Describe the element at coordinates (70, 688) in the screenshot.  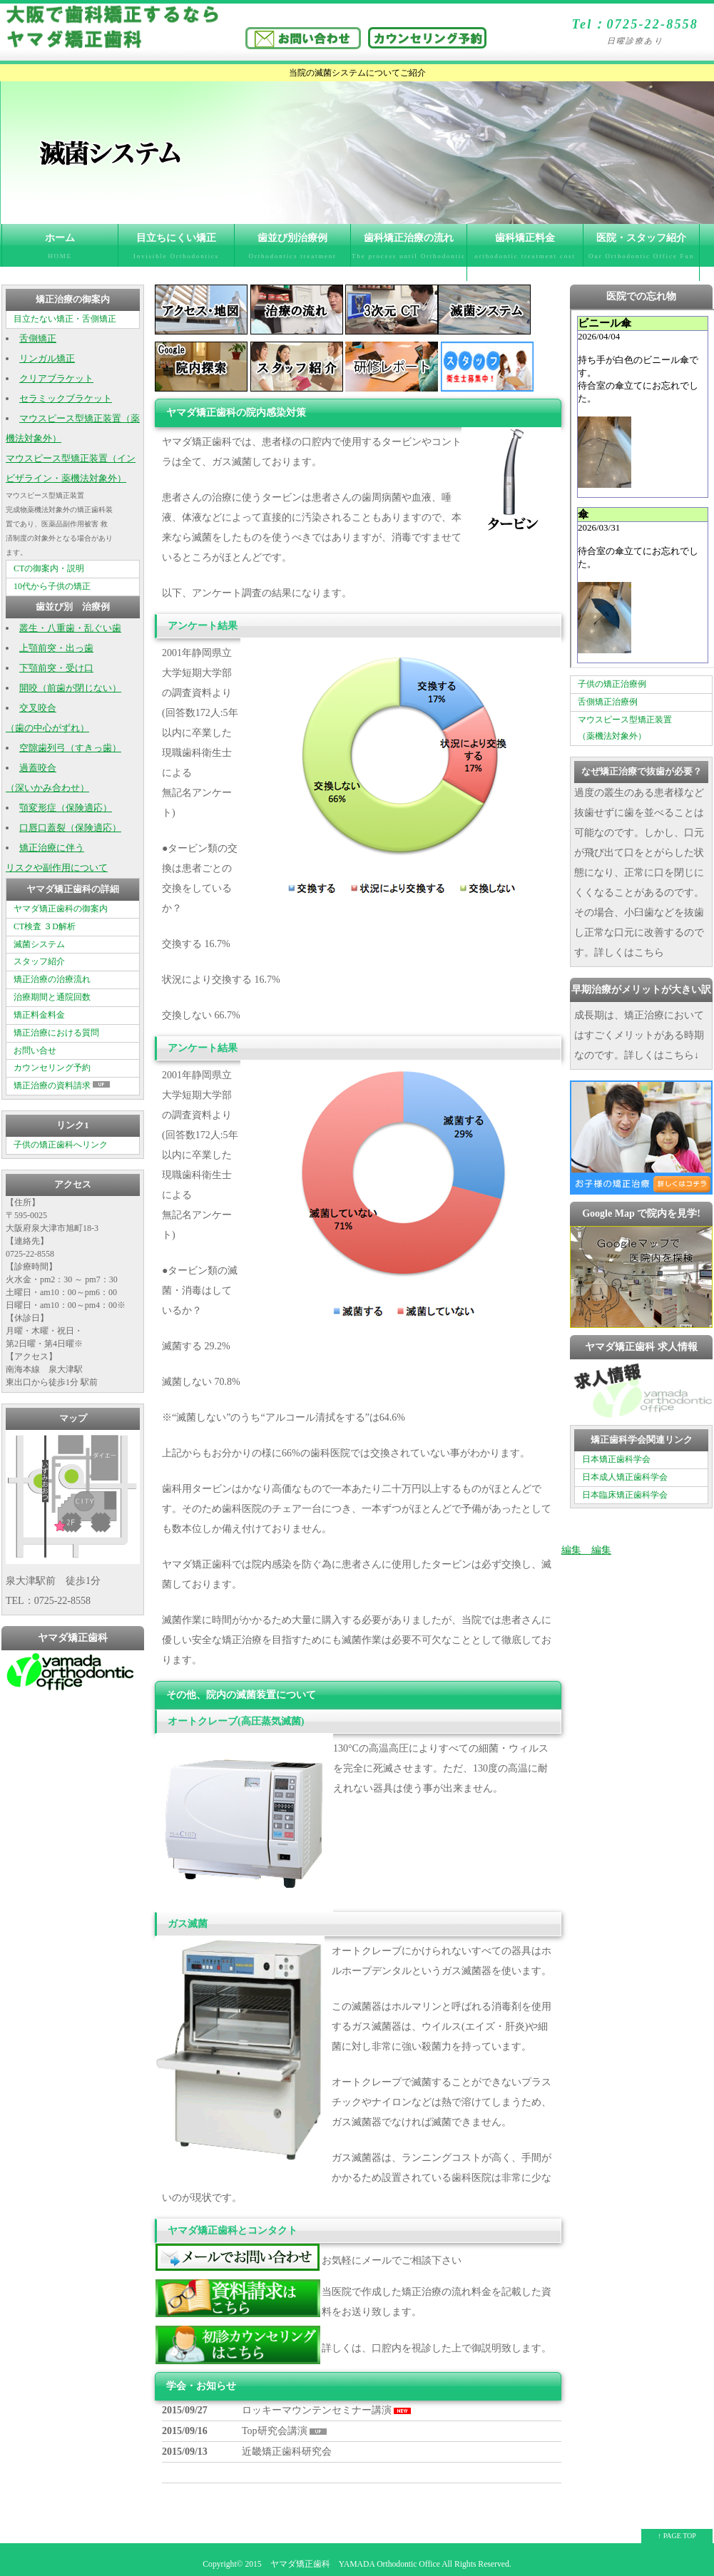
I see `開咬（前歯が閉じない）` at that location.